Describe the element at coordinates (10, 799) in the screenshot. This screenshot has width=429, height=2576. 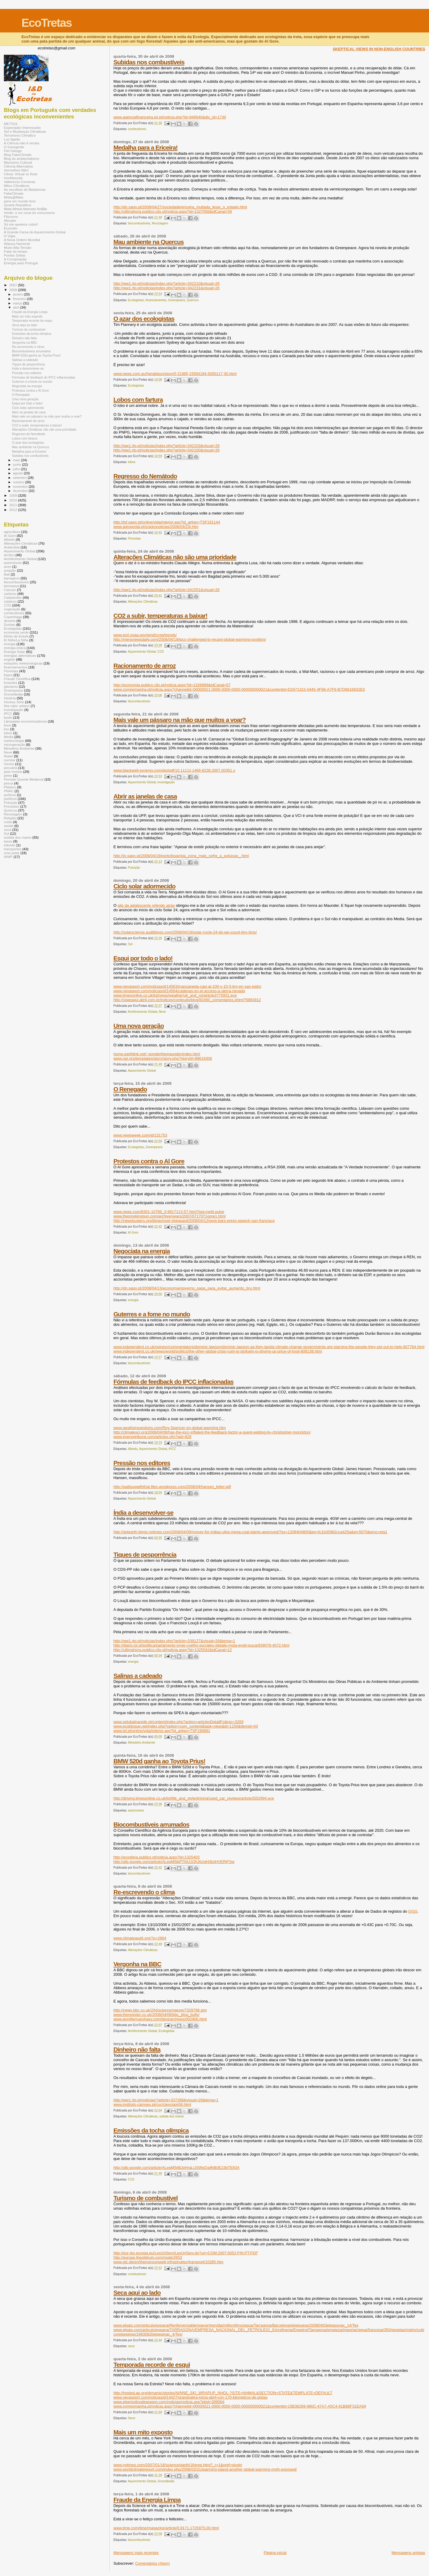
I see `políticos` at that location.